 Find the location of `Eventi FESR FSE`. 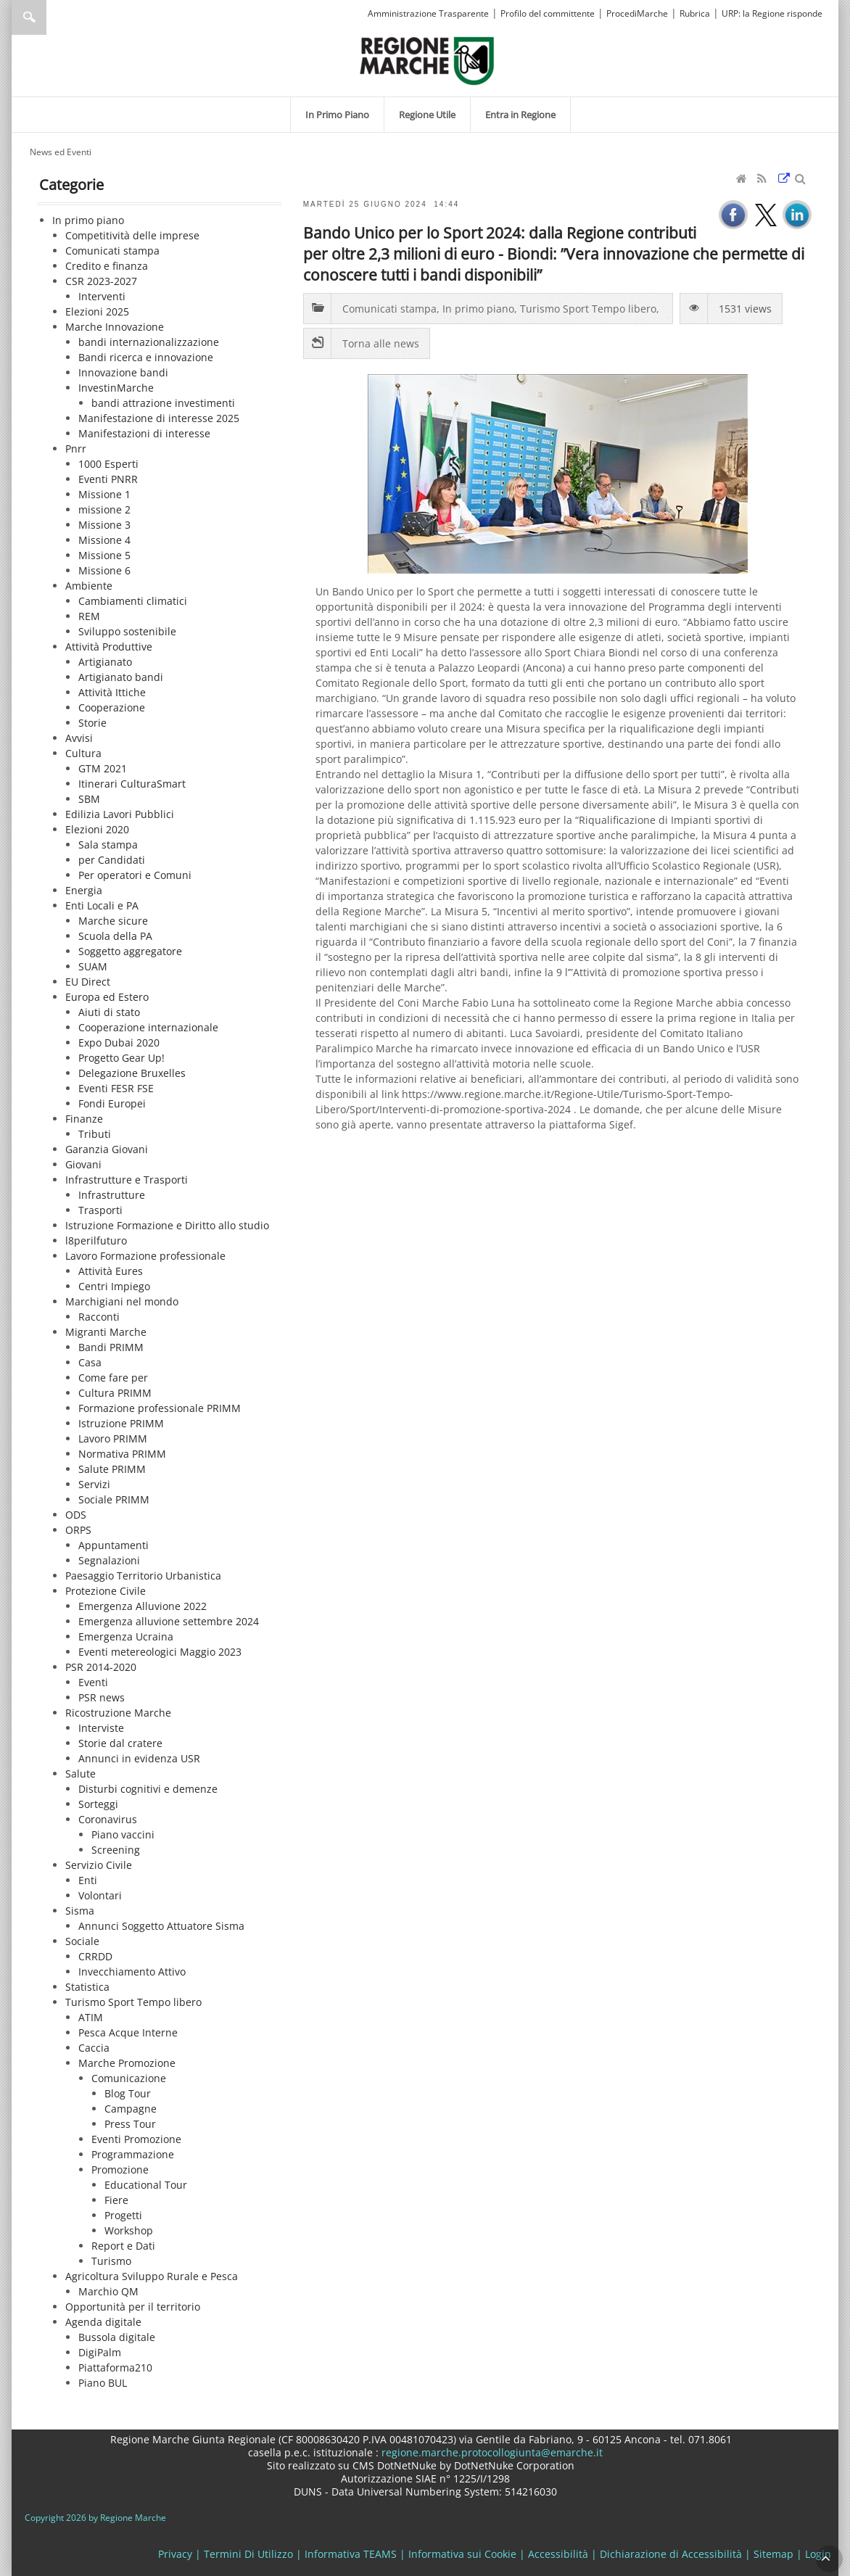

Eventi FESR FSE is located at coordinates (116, 1088).